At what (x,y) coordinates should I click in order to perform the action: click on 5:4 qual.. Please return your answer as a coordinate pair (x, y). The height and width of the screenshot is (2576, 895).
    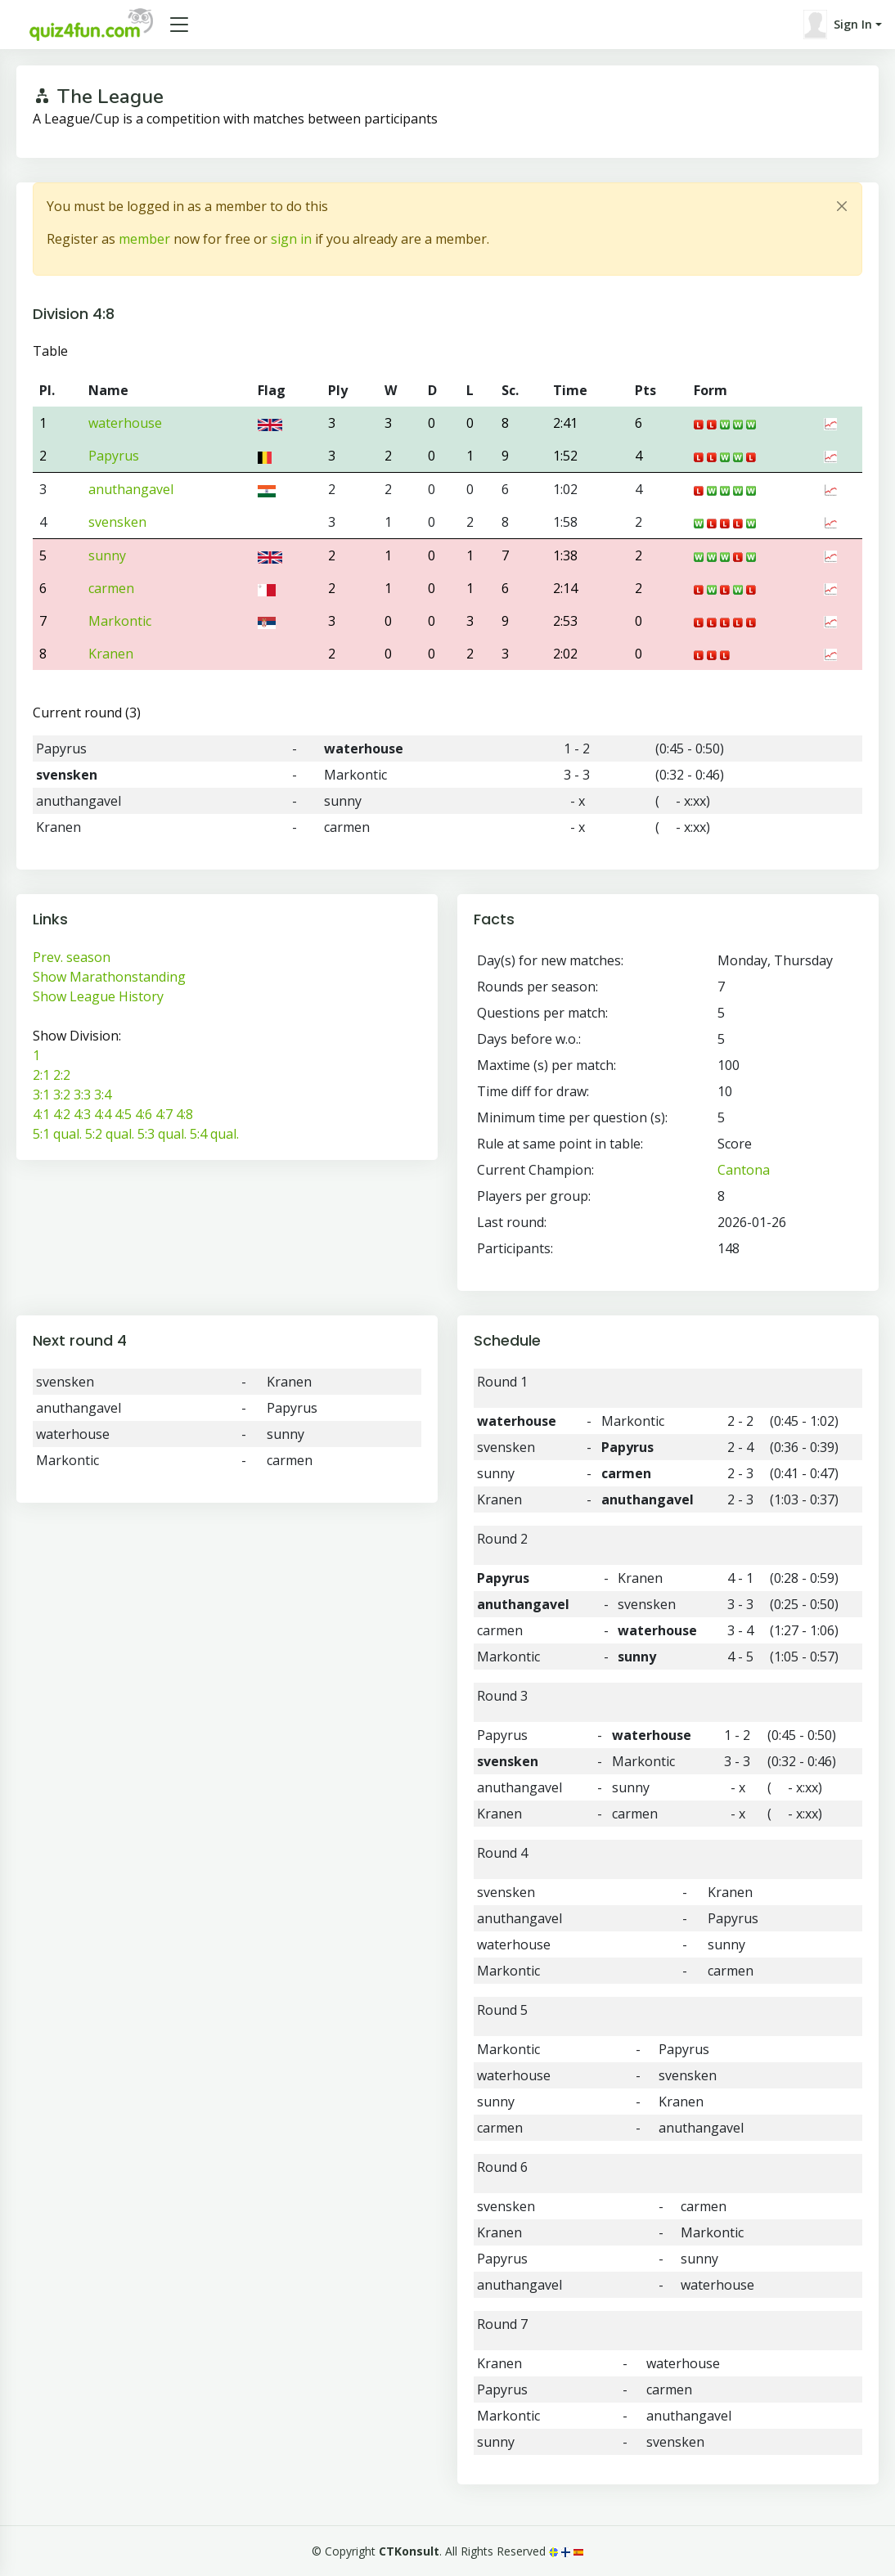
    Looking at the image, I should click on (214, 1134).